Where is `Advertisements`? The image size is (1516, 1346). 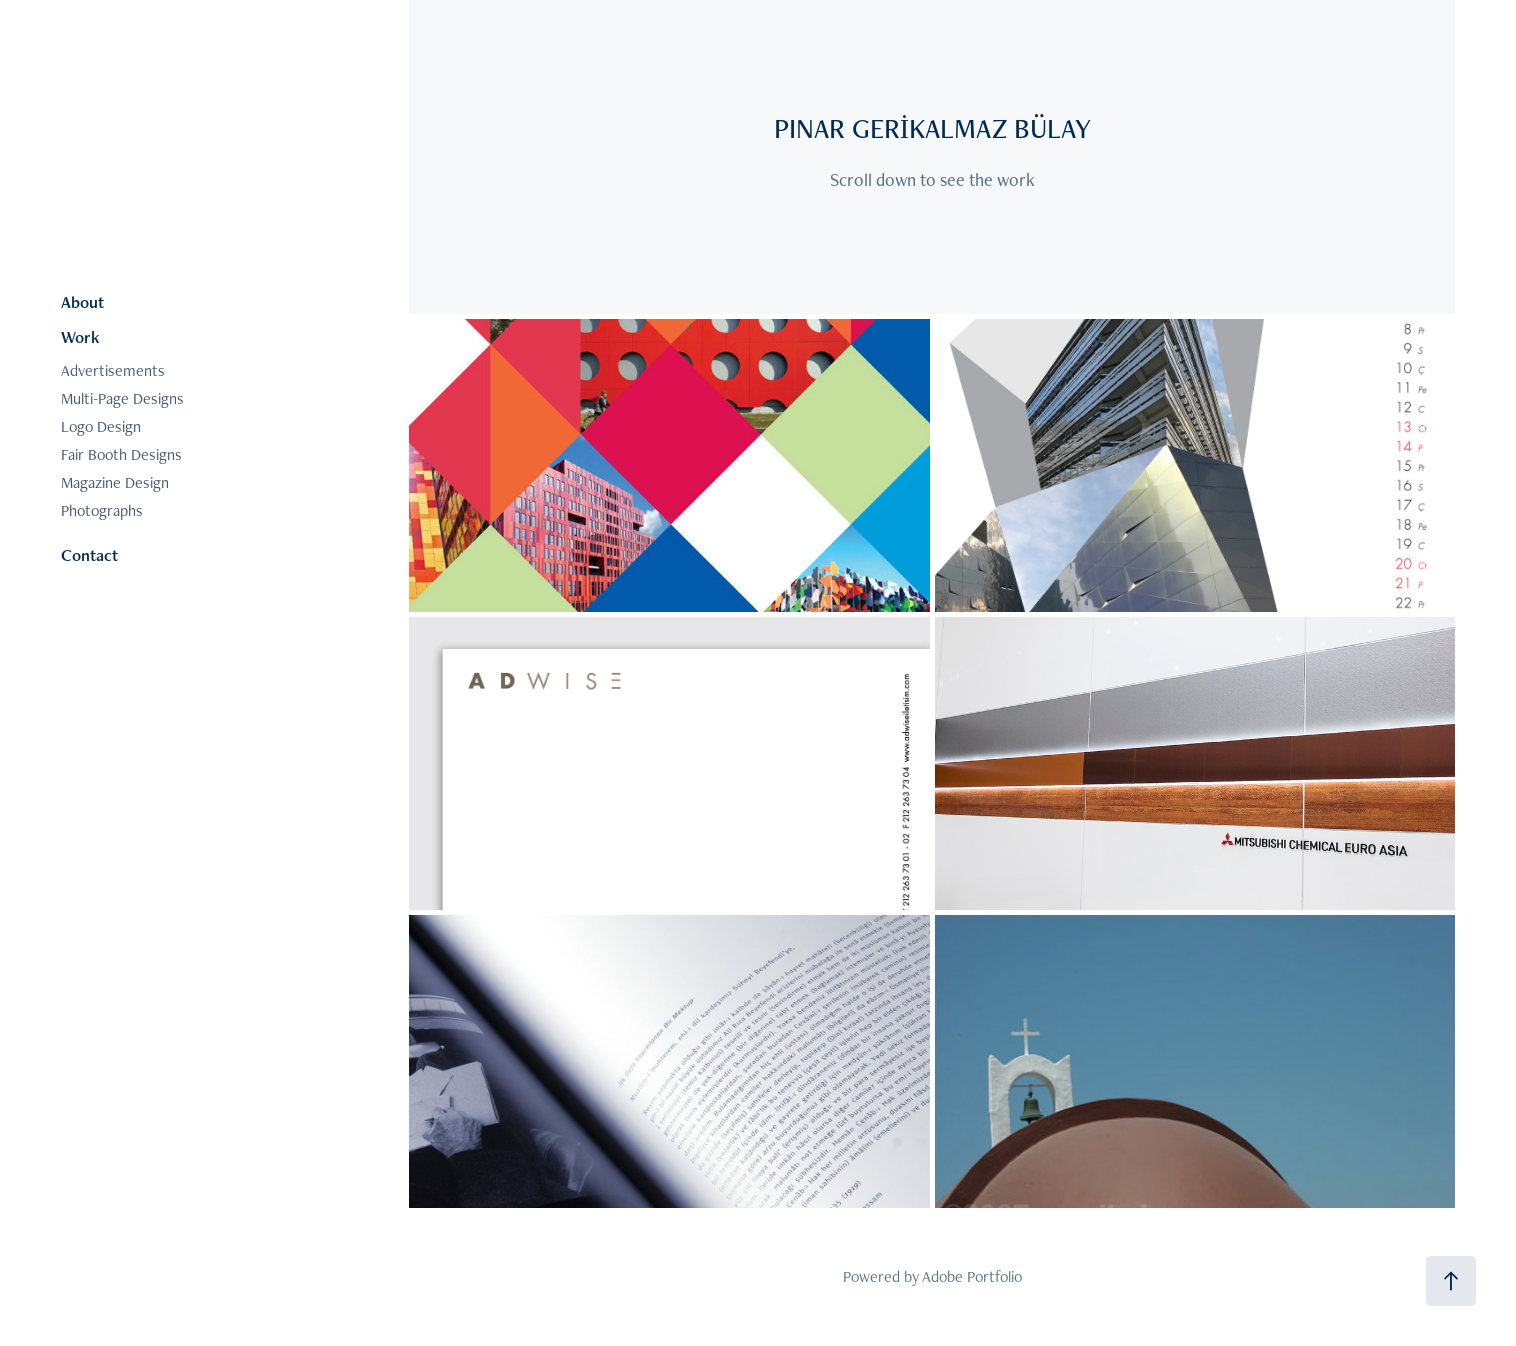
Advertisements is located at coordinates (113, 370).